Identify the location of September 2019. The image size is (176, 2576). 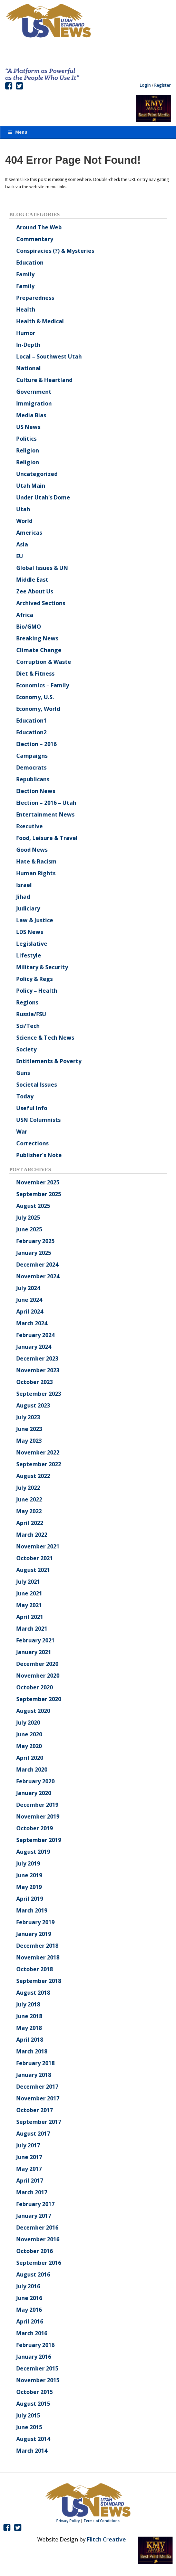
(38, 1840).